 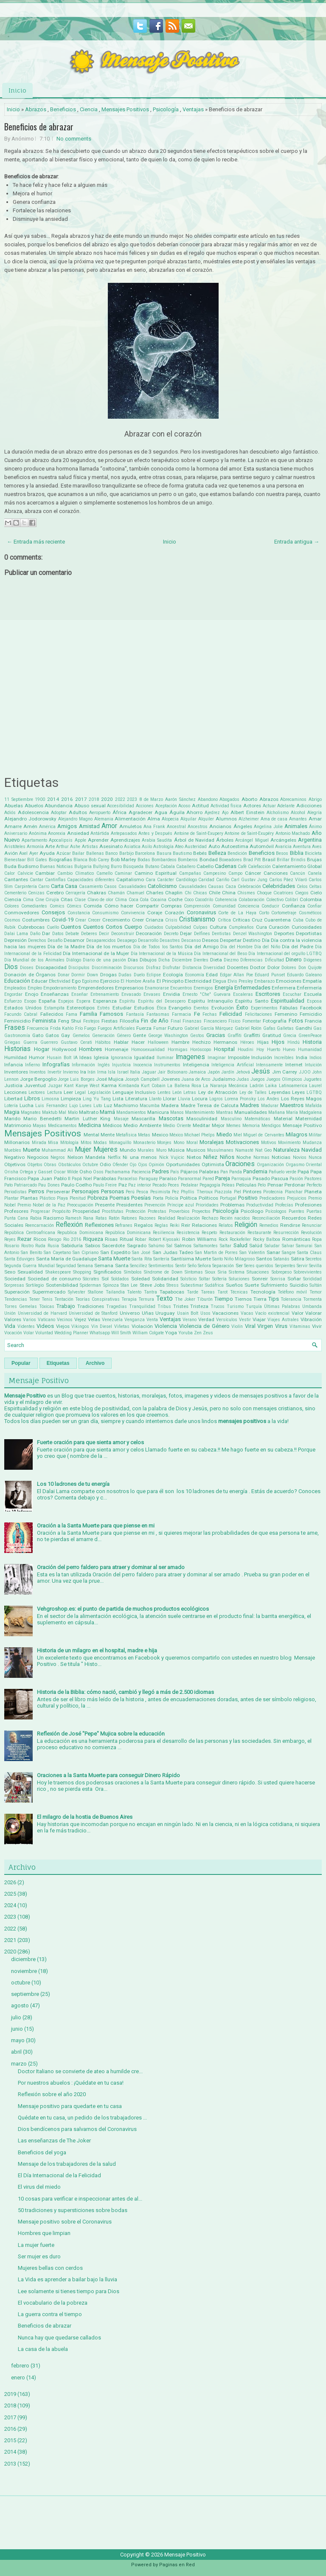 I want to click on Profesores, so click(x=16, y=1211).